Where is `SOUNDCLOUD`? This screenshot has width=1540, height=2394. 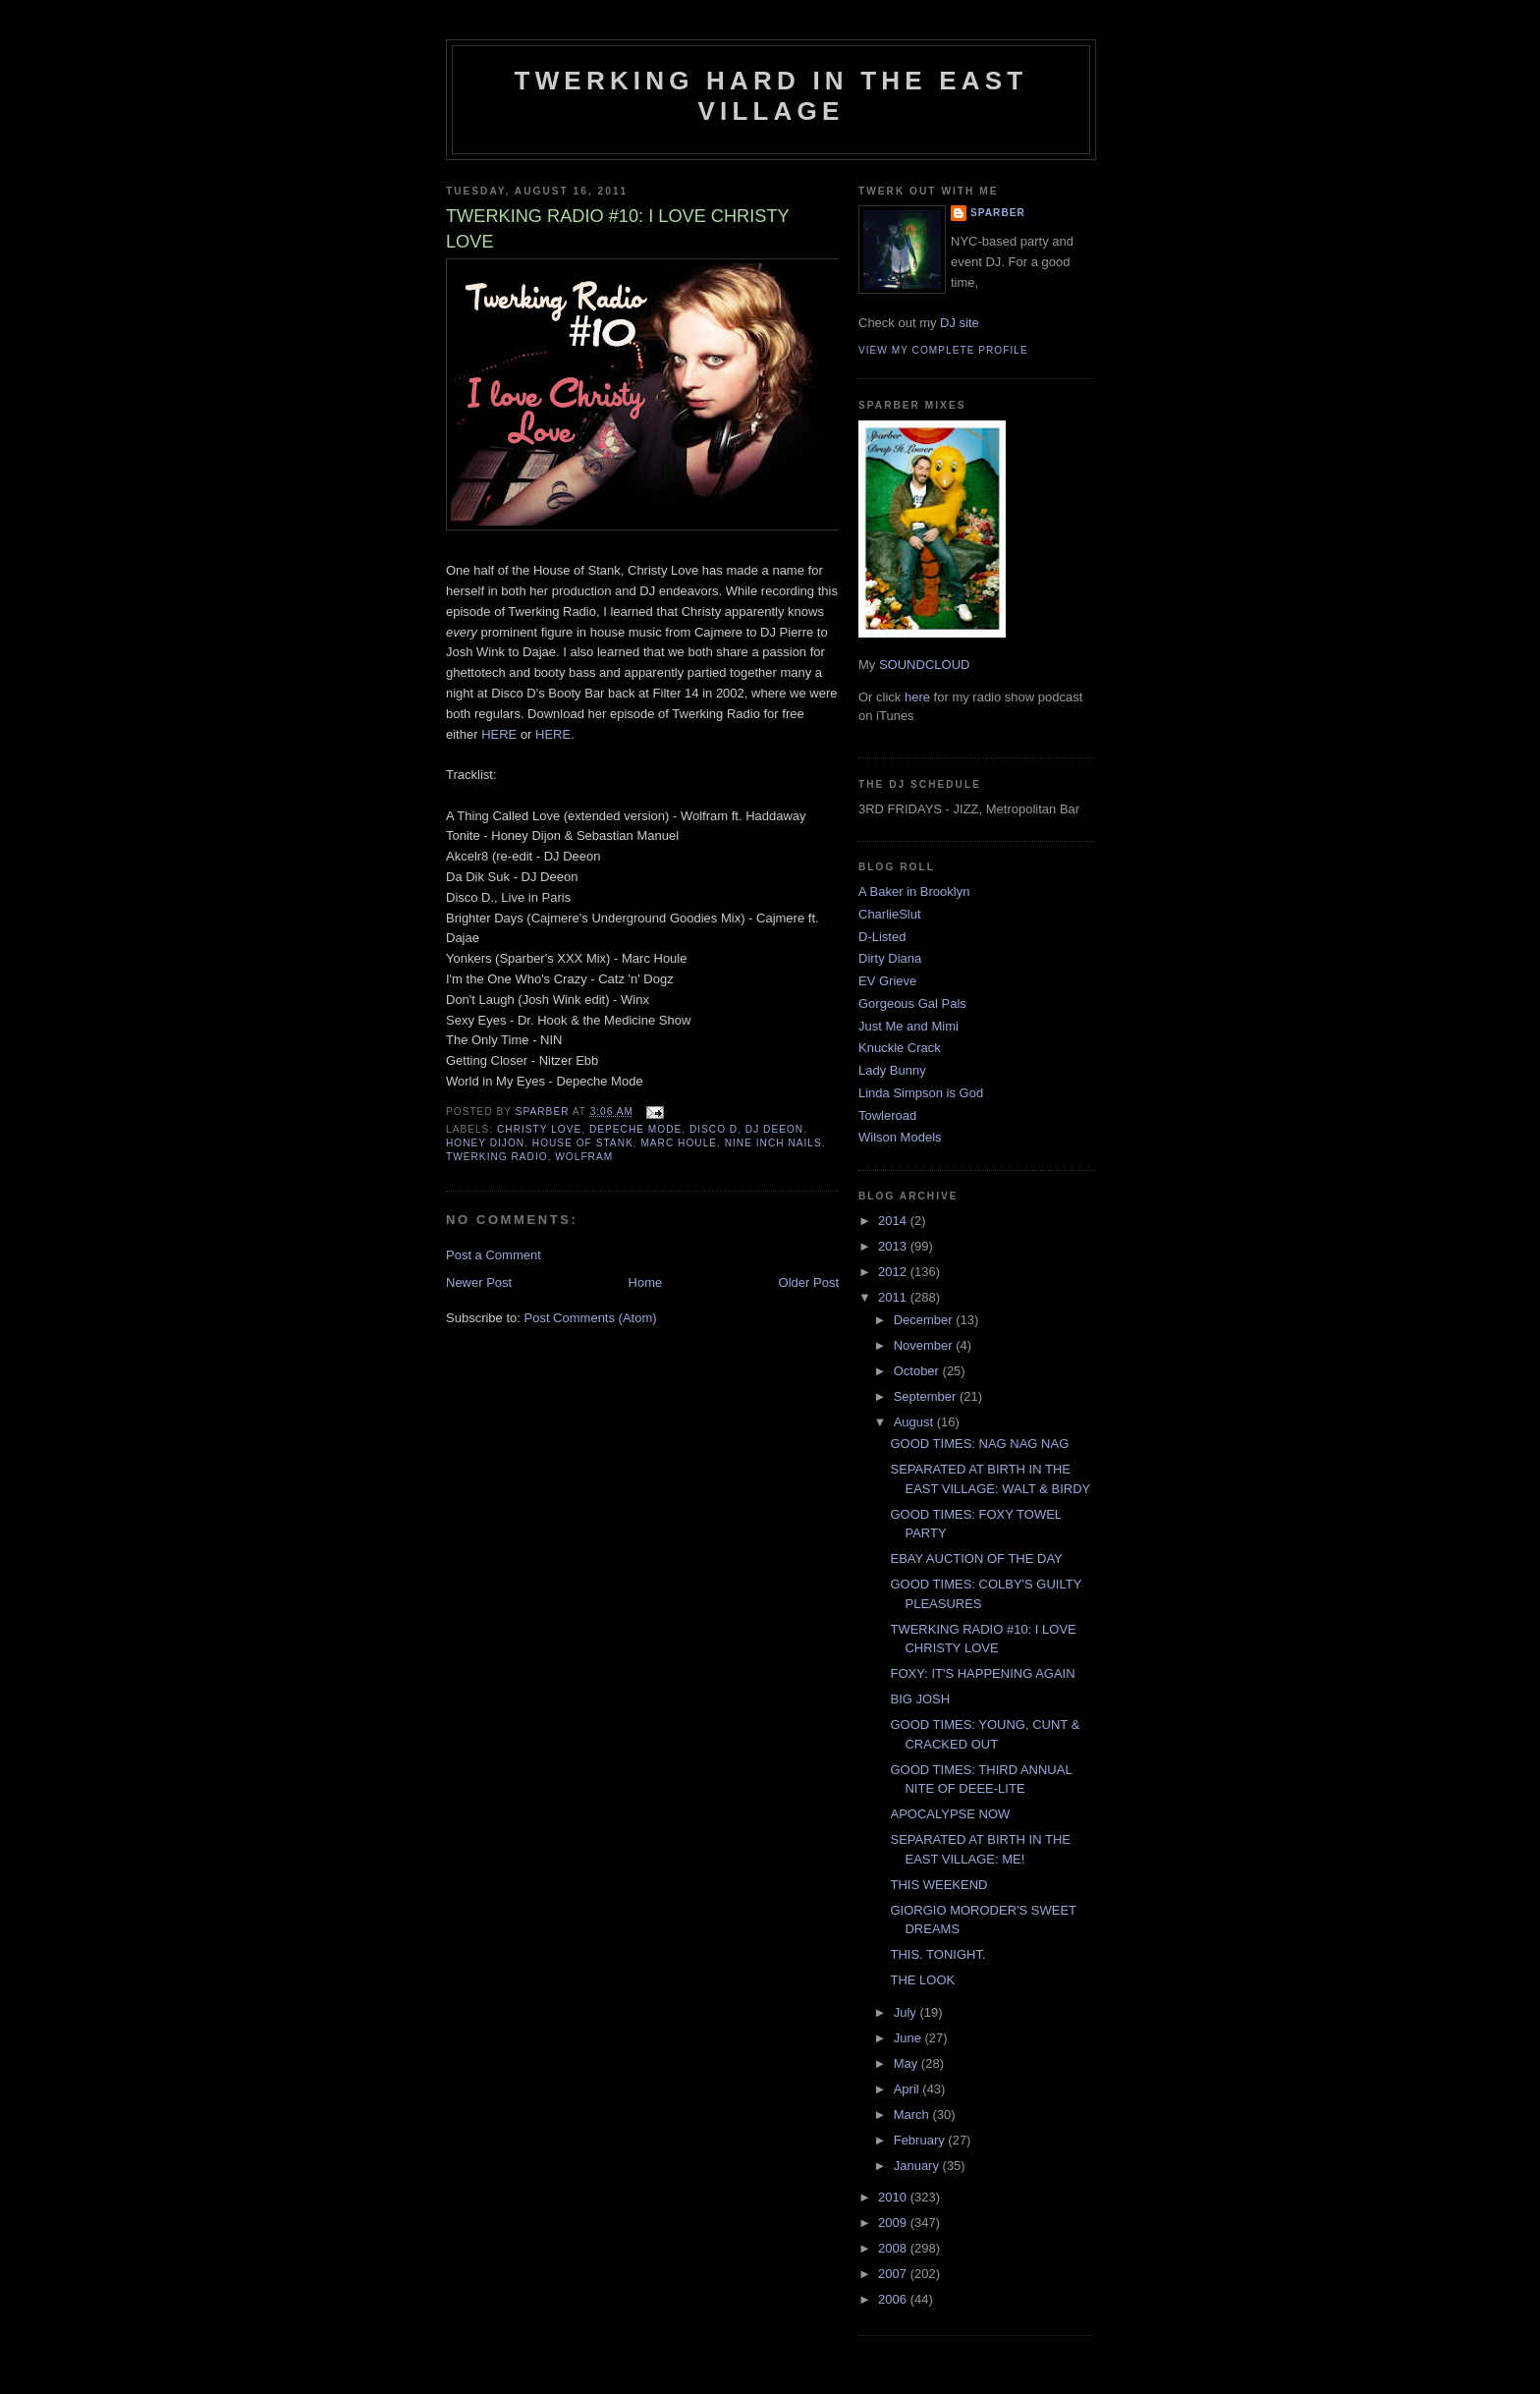 SOUNDCLOUD is located at coordinates (924, 664).